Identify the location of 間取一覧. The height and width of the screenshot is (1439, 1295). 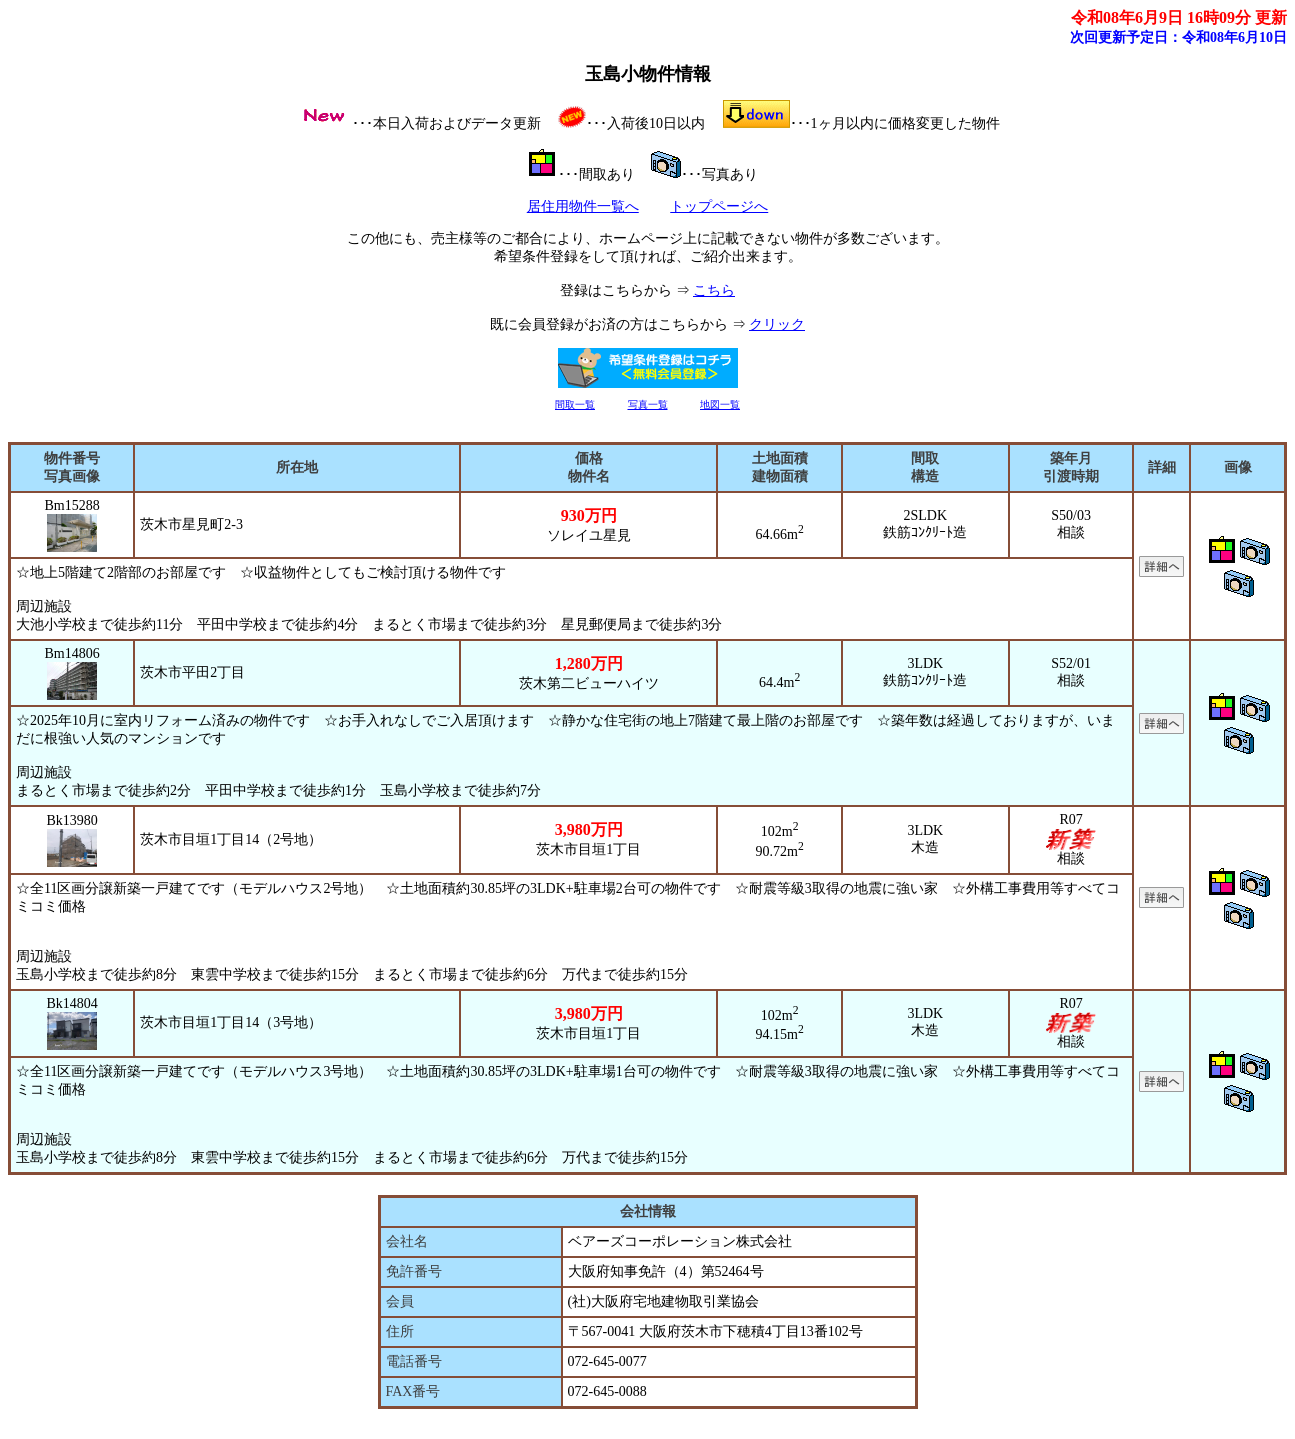
(575, 404).